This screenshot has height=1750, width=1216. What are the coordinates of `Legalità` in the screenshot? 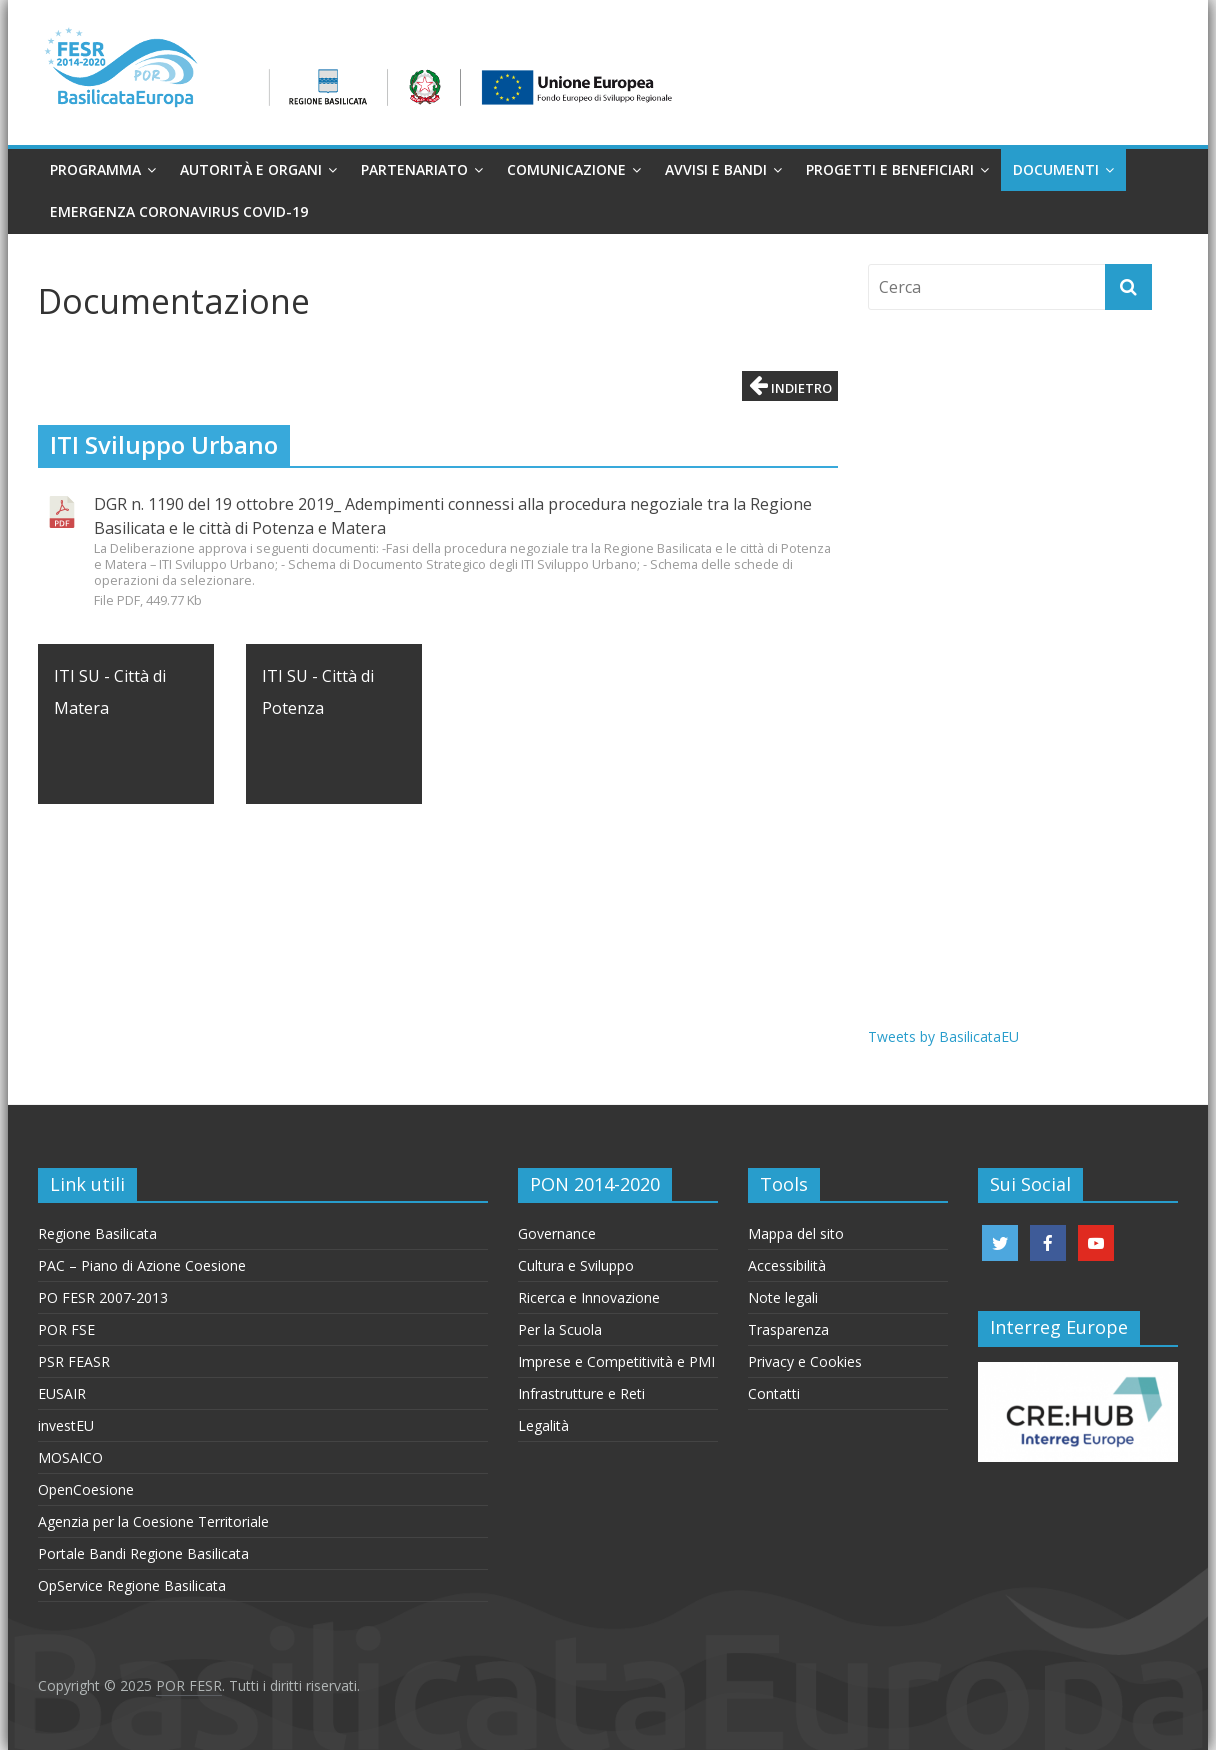 It's located at (543, 1425).